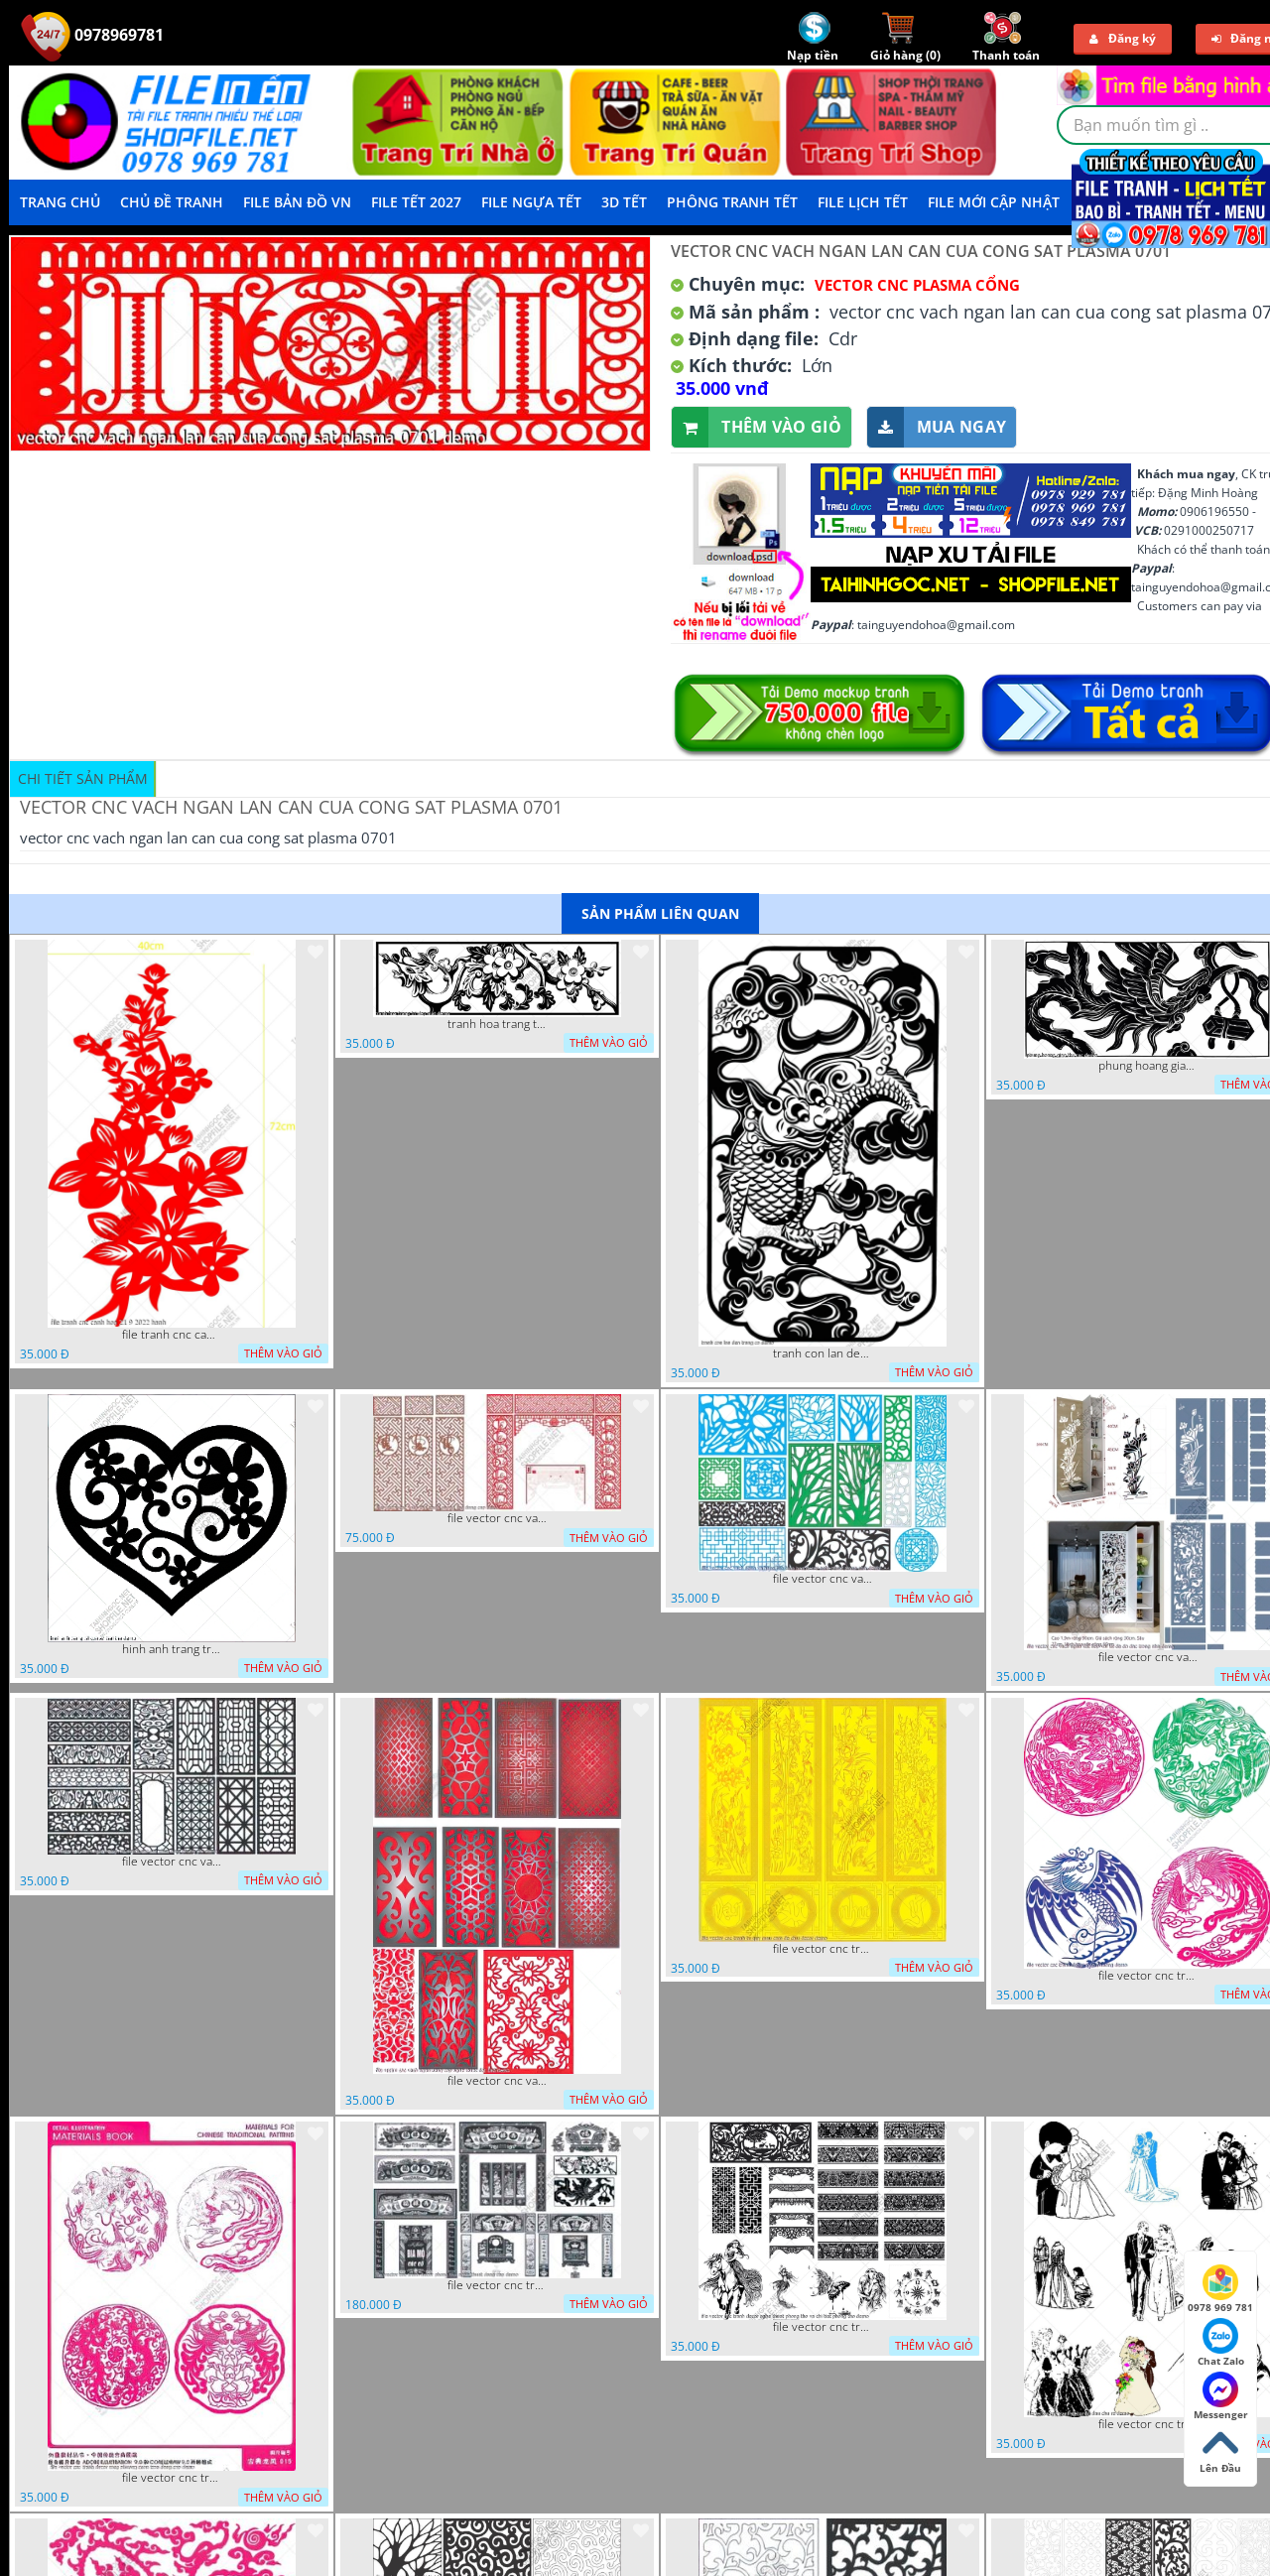 The height and width of the screenshot is (2576, 1270). Describe the element at coordinates (416, 202) in the screenshot. I see `File Tết 2027` at that location.